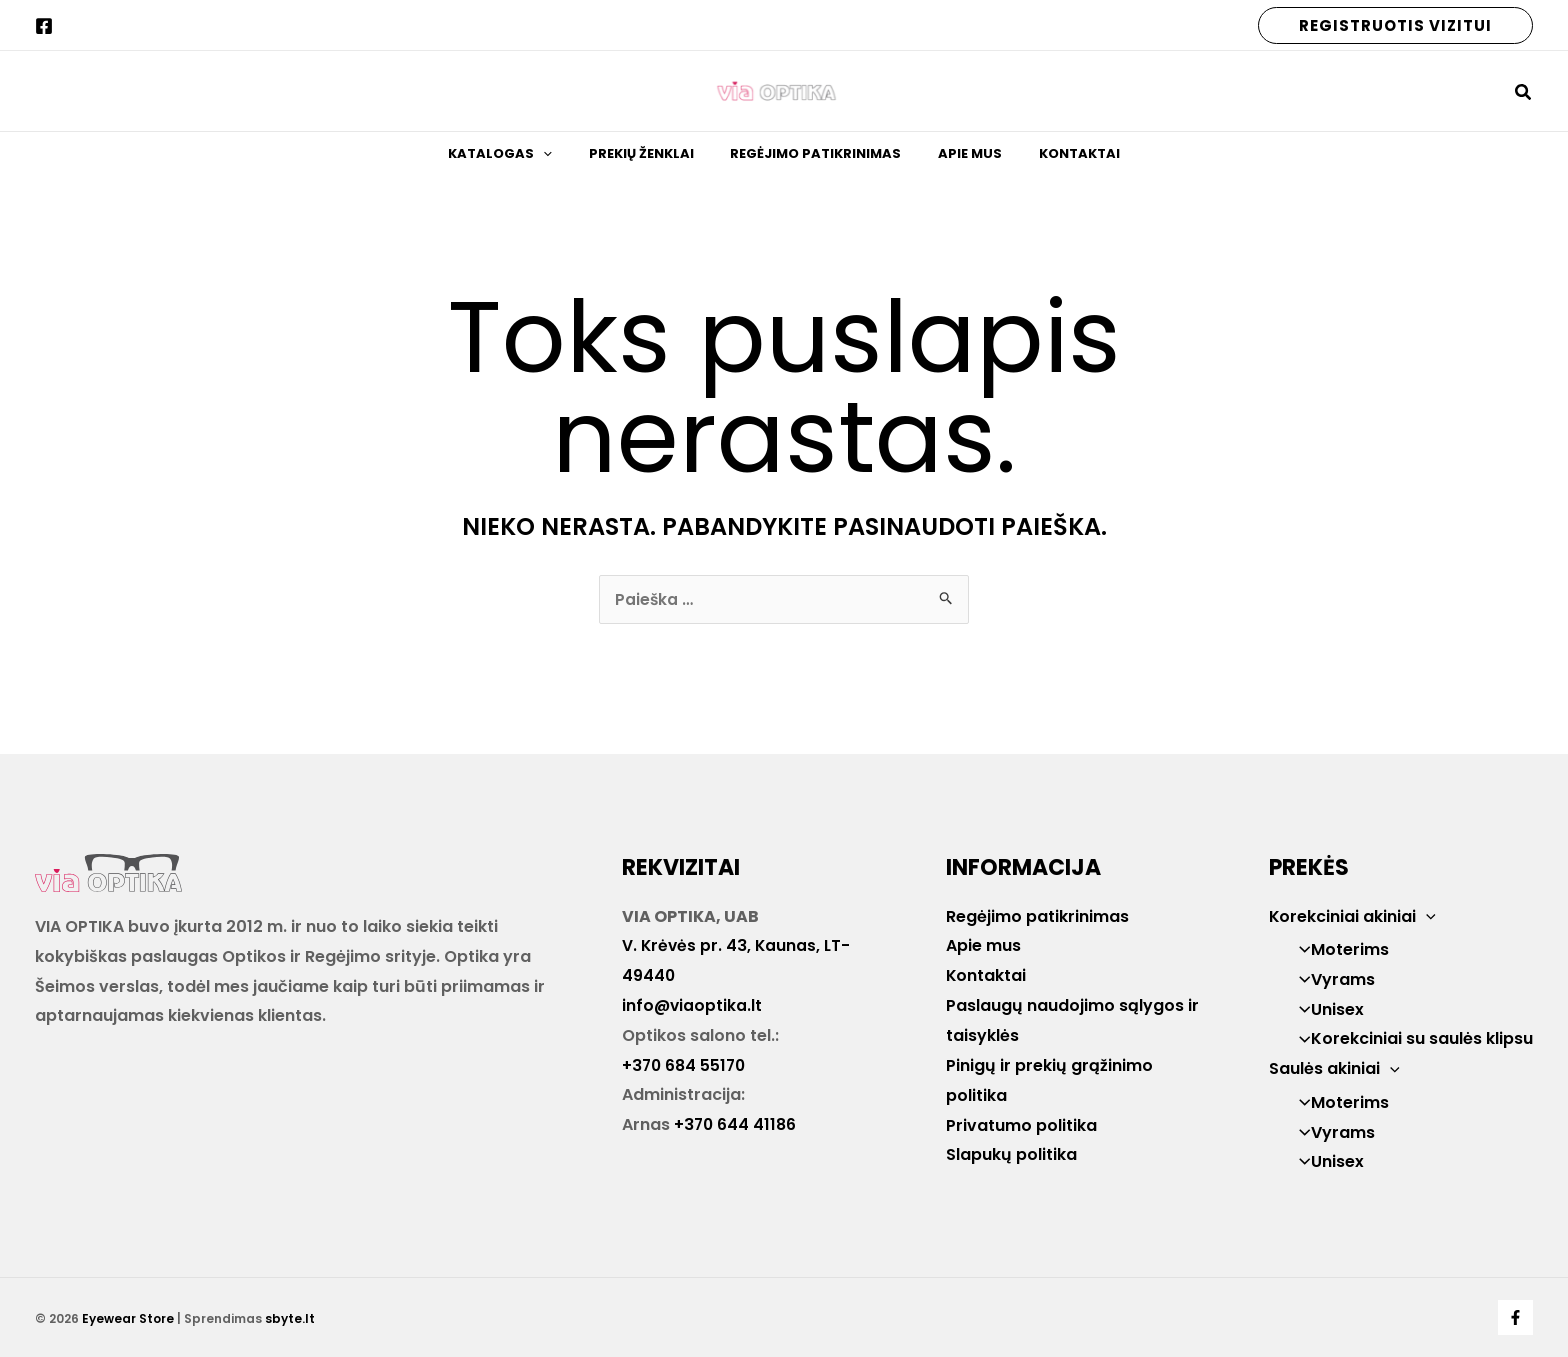 Image resolution: width=1568 pixels, height=1357 pixels. Describe the element at coordinates (685, 1064) in the screenshot. I see `+370 684 55170` at that location.